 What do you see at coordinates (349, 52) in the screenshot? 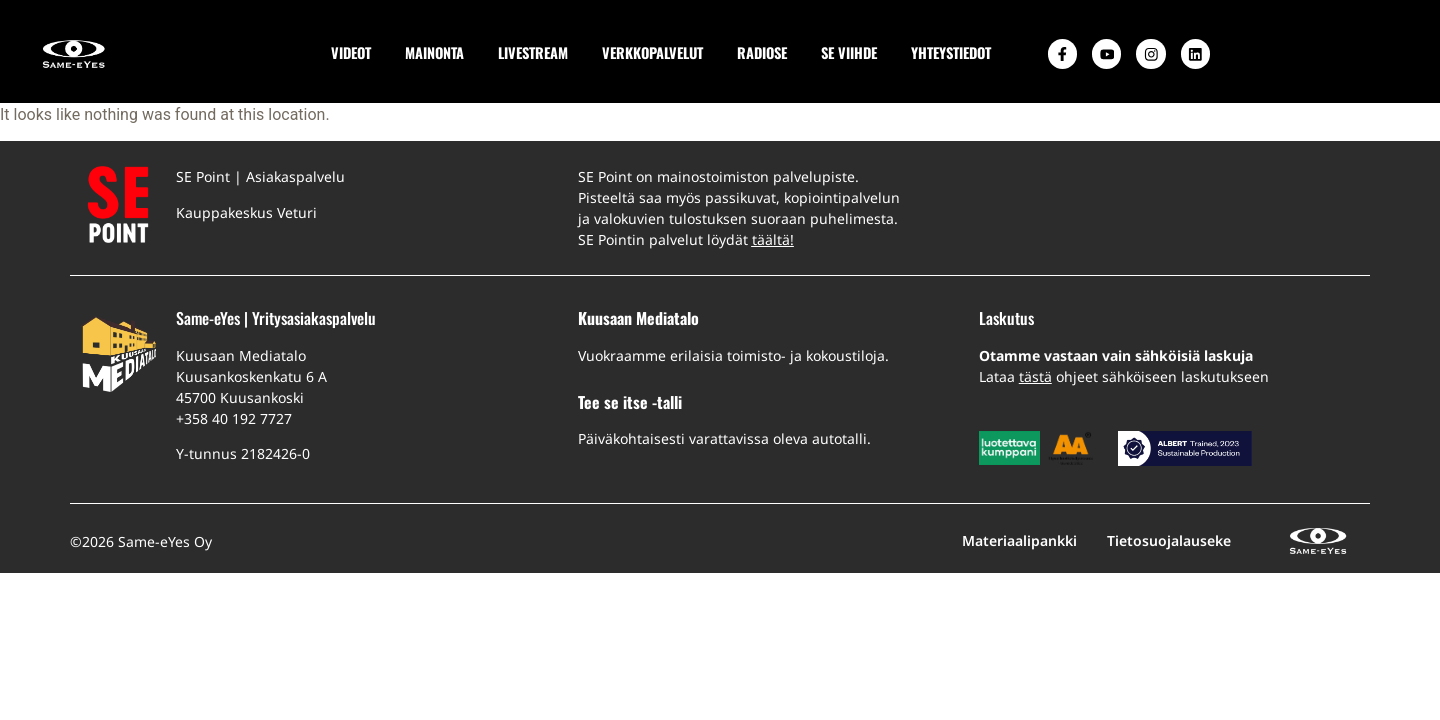
I see `VIDEOT` at bounding box center [349, 52].